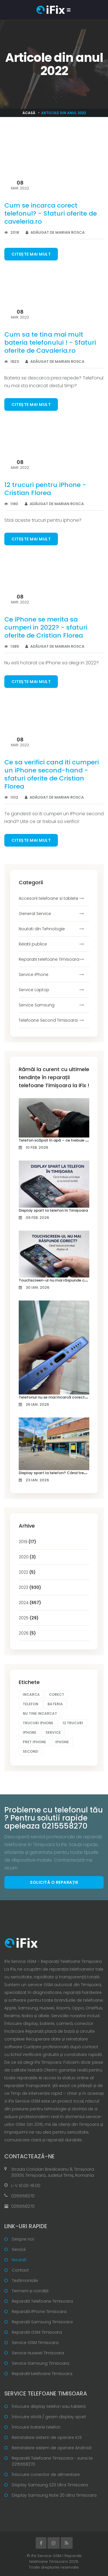 The image size is (108, 2576). Describe the element at coordinates (72, 1722) in the screenshot. I see `12 trucuri` at that location.